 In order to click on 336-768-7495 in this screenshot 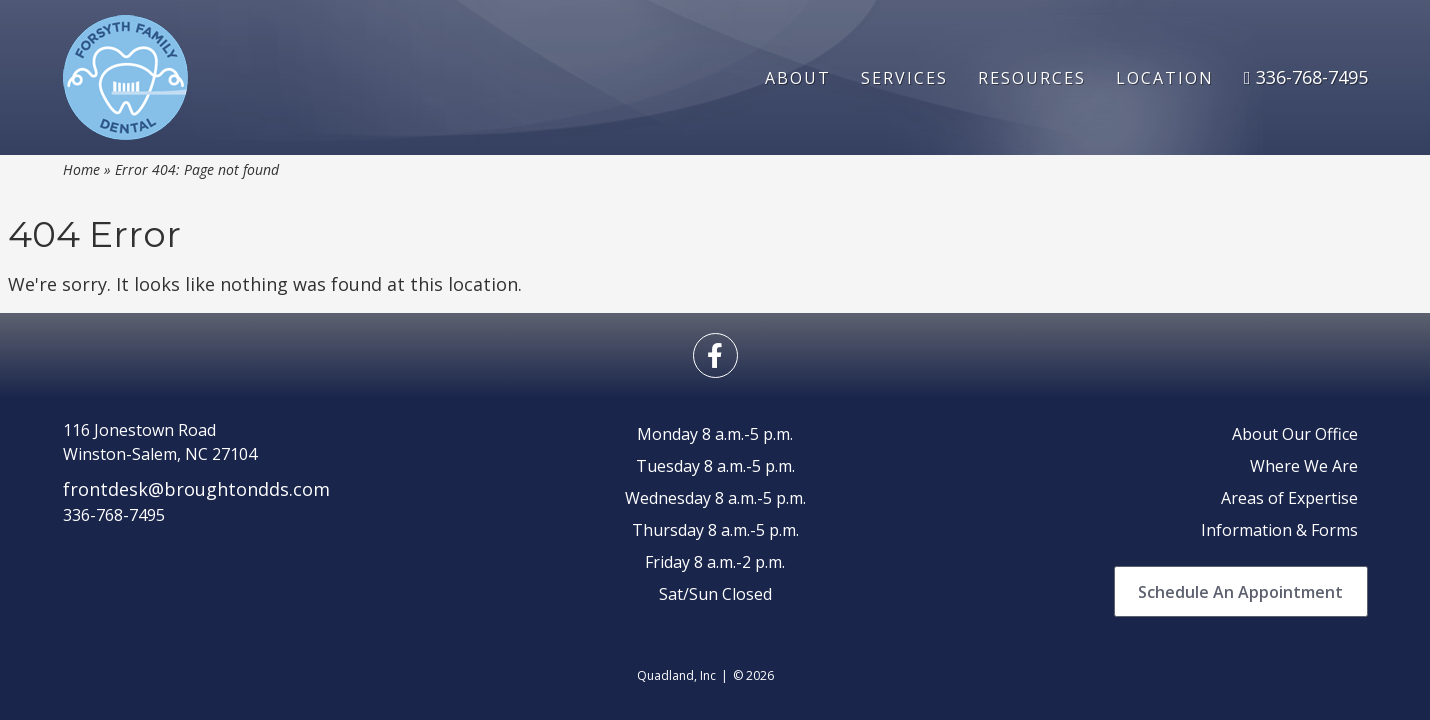, I will do `click(1306, 77)`.